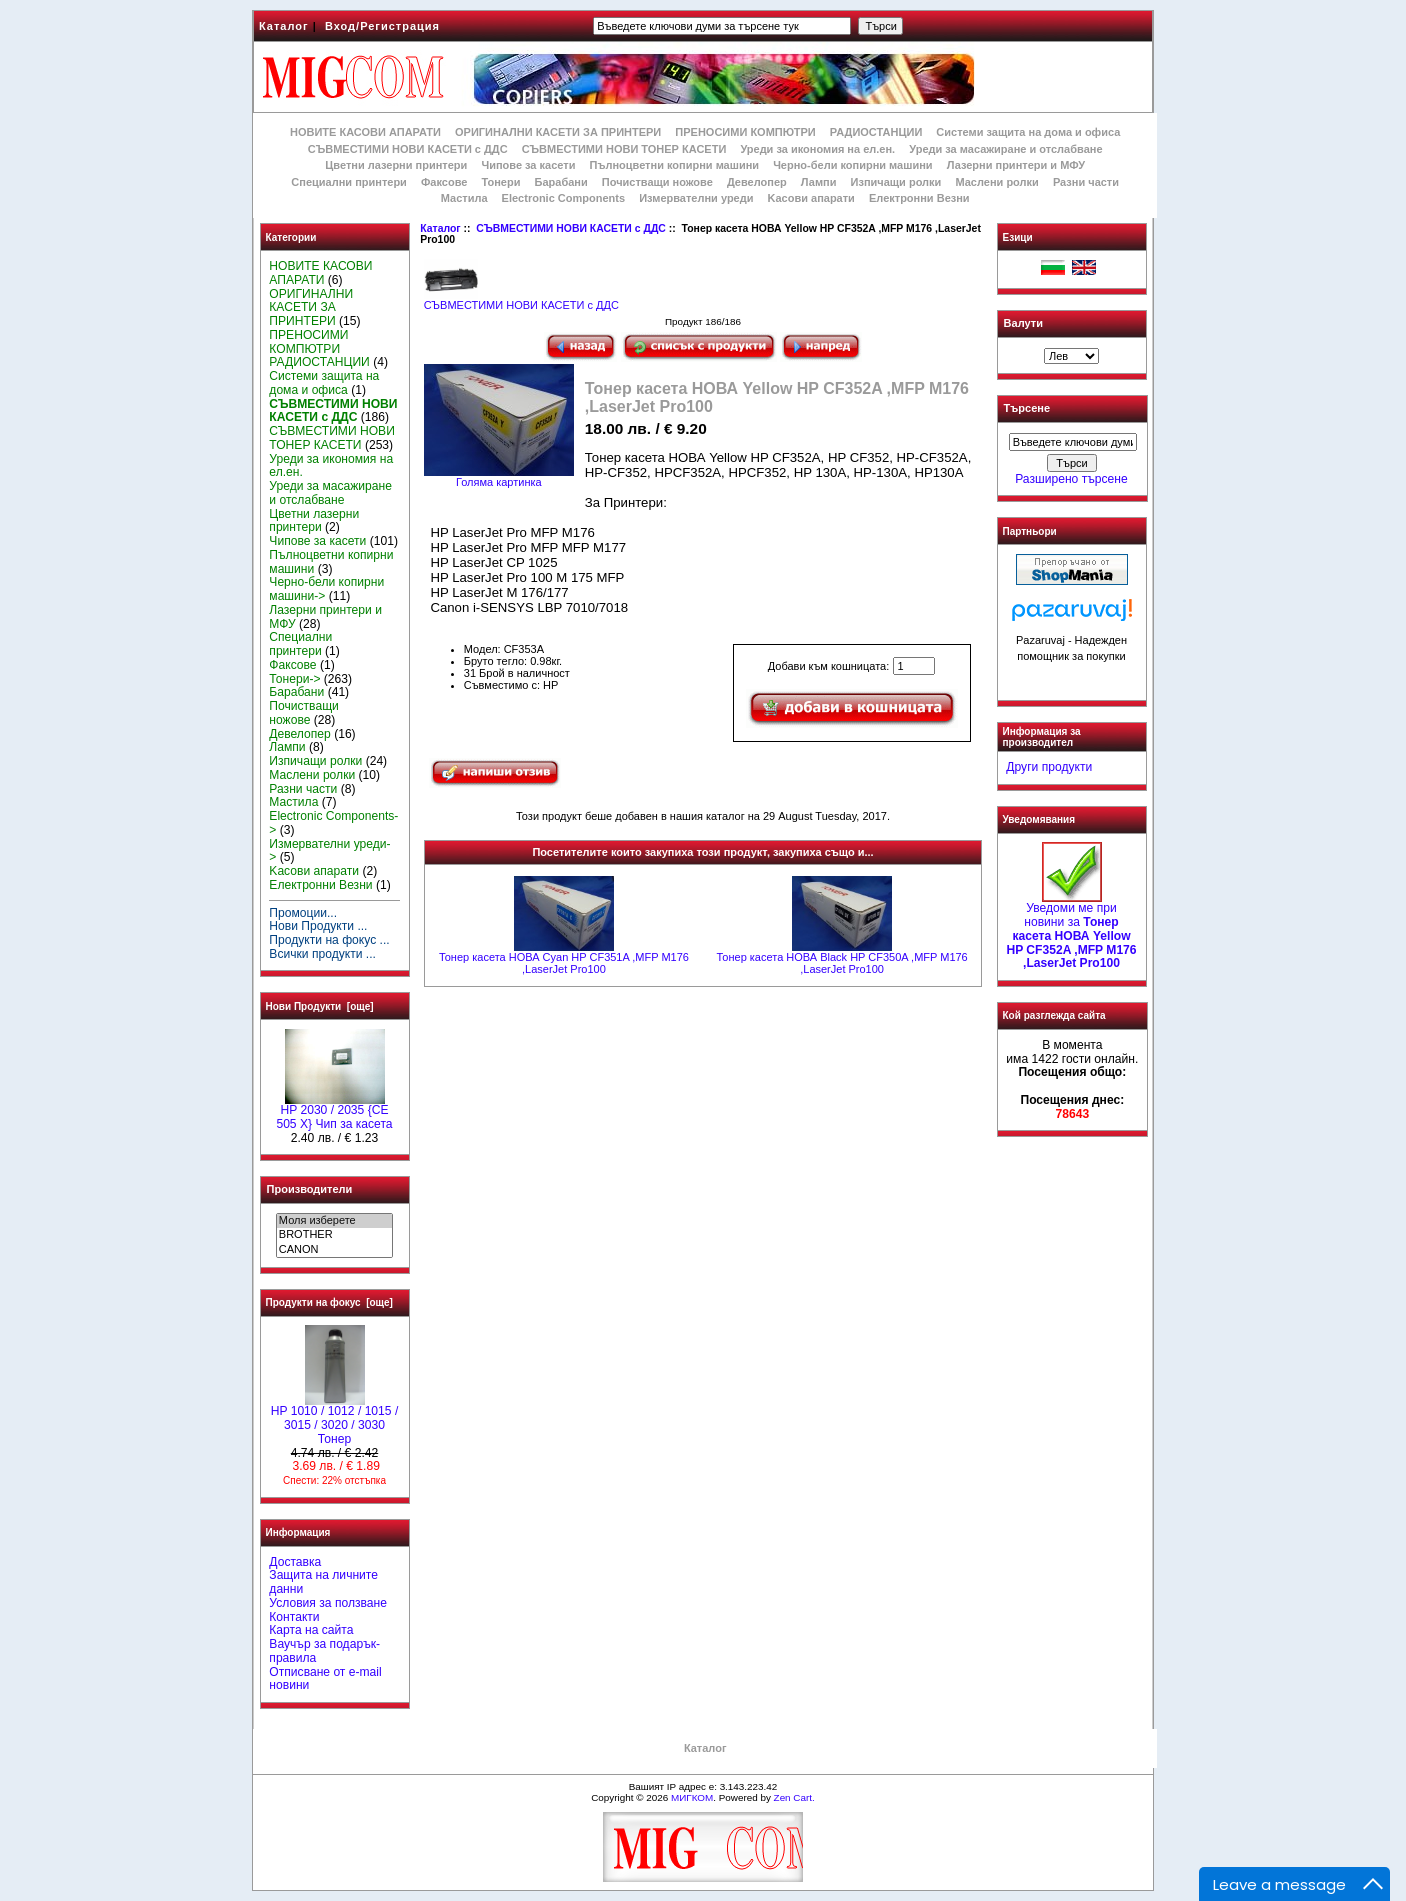 Image resolution: width=1406 pixels, height=1901 pixels. I want to click on Маслени ролки, so click(996, 182).